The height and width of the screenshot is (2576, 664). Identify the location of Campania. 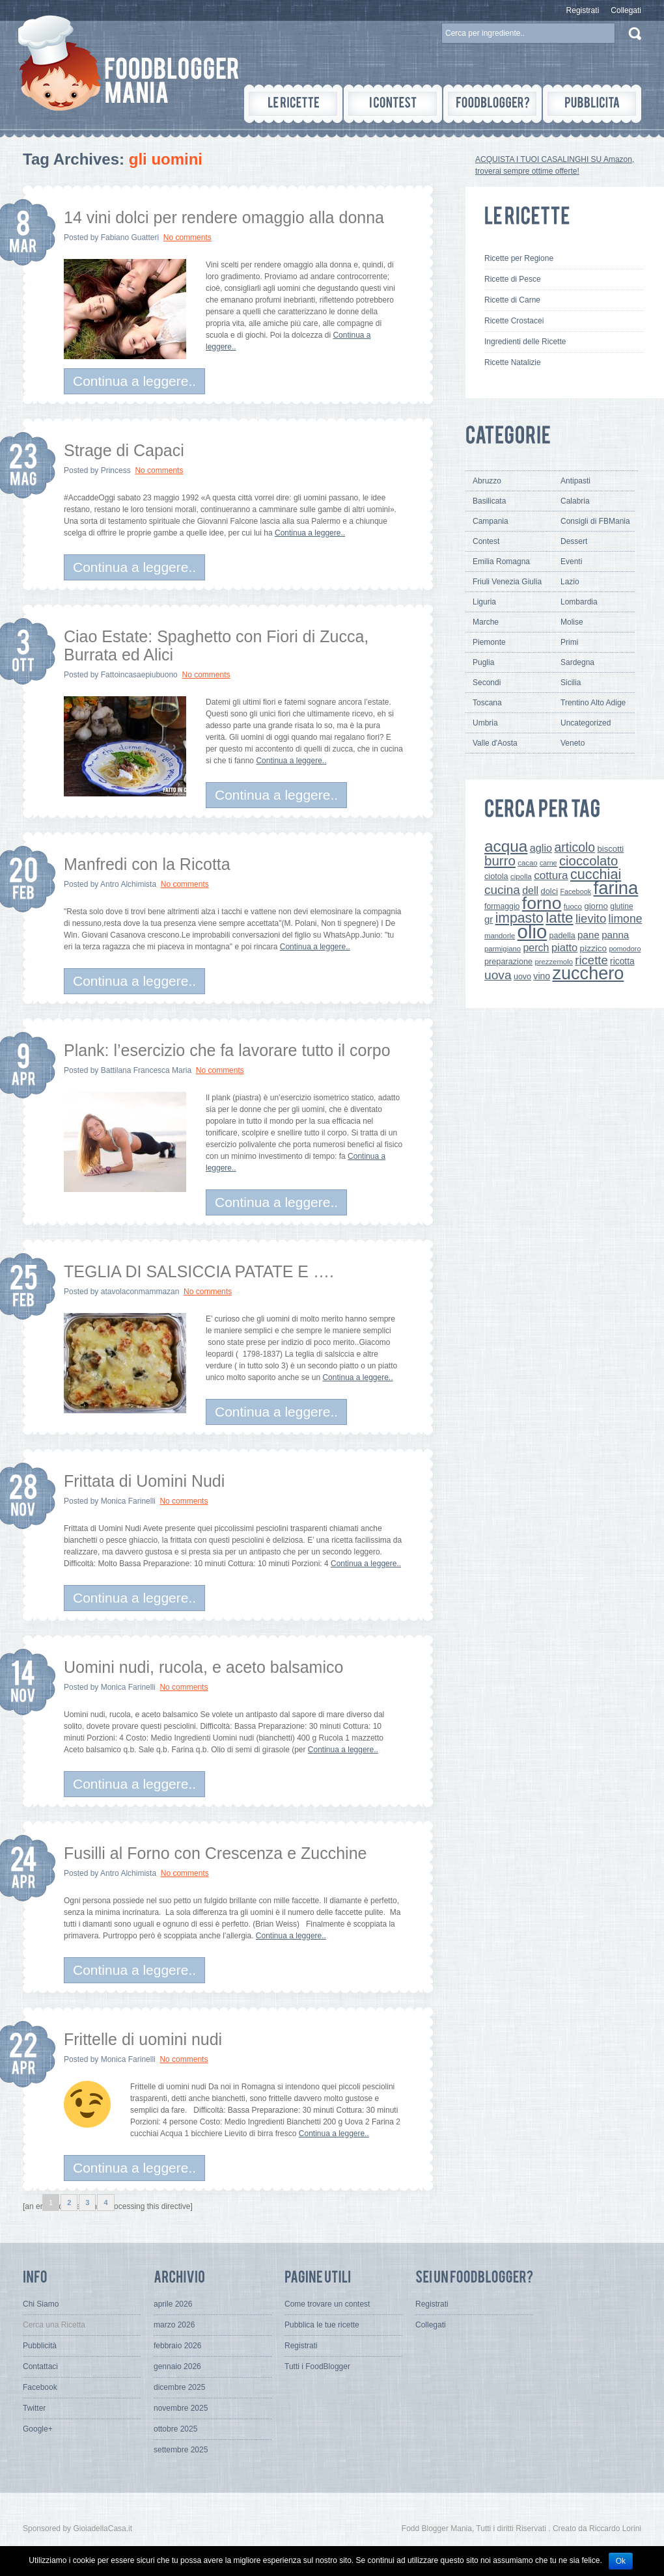
(490, 521).